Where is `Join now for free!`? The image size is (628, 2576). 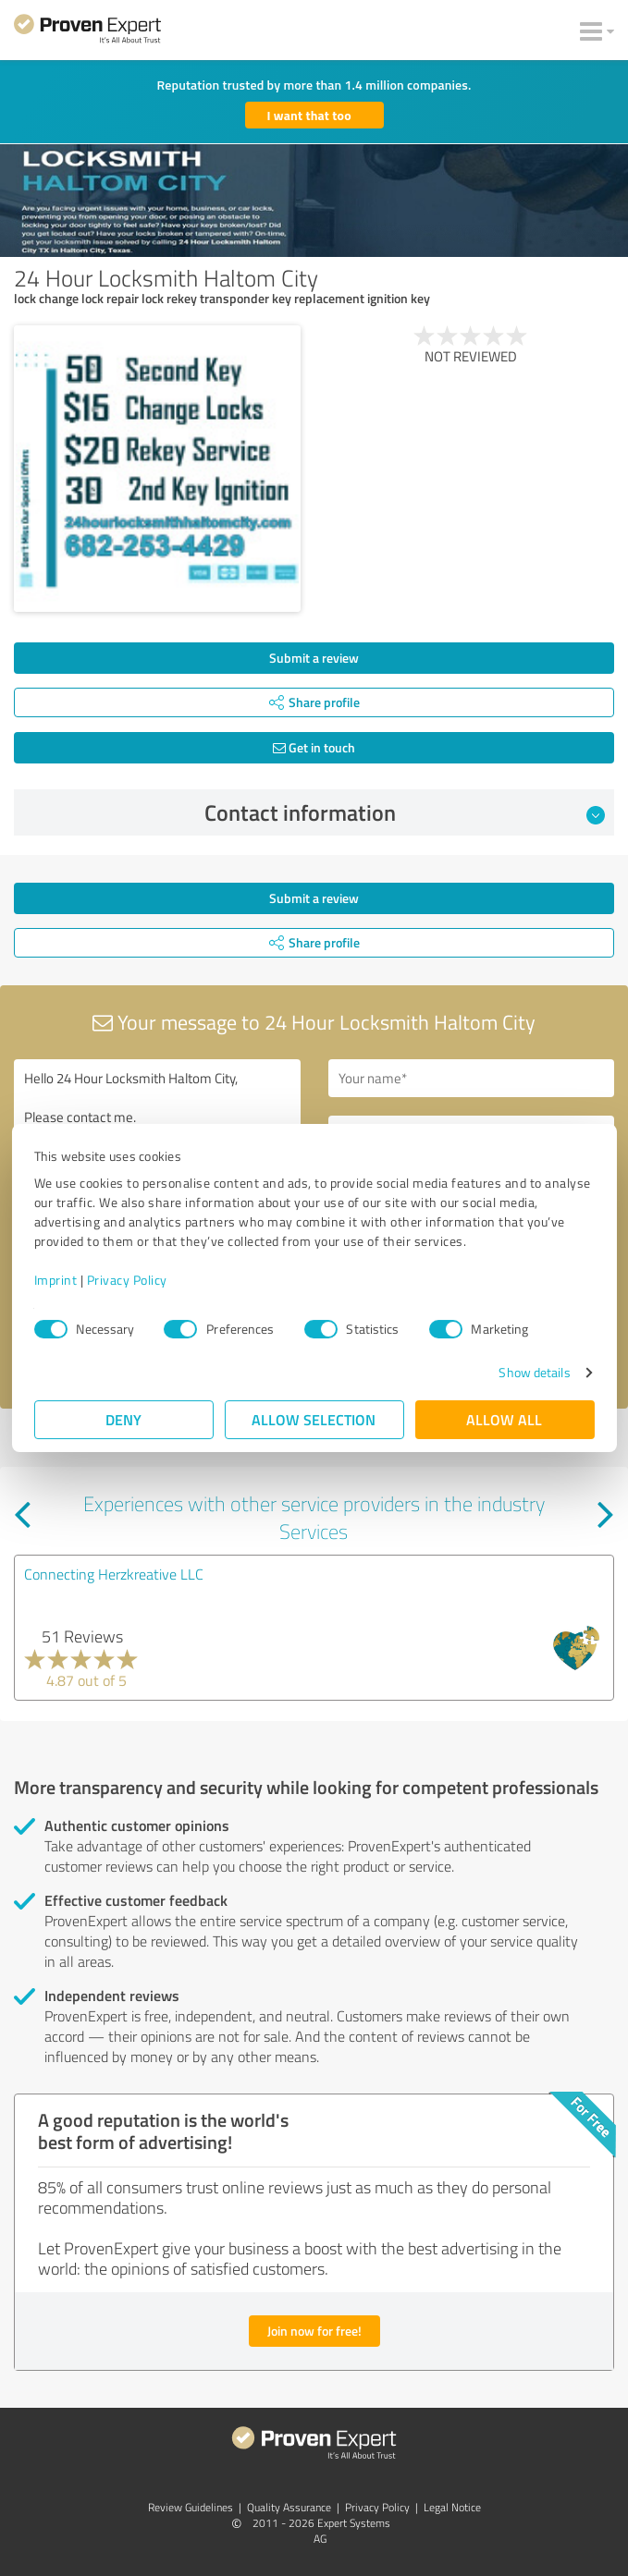
Join now for free! is located at coordinates (314, 2330).